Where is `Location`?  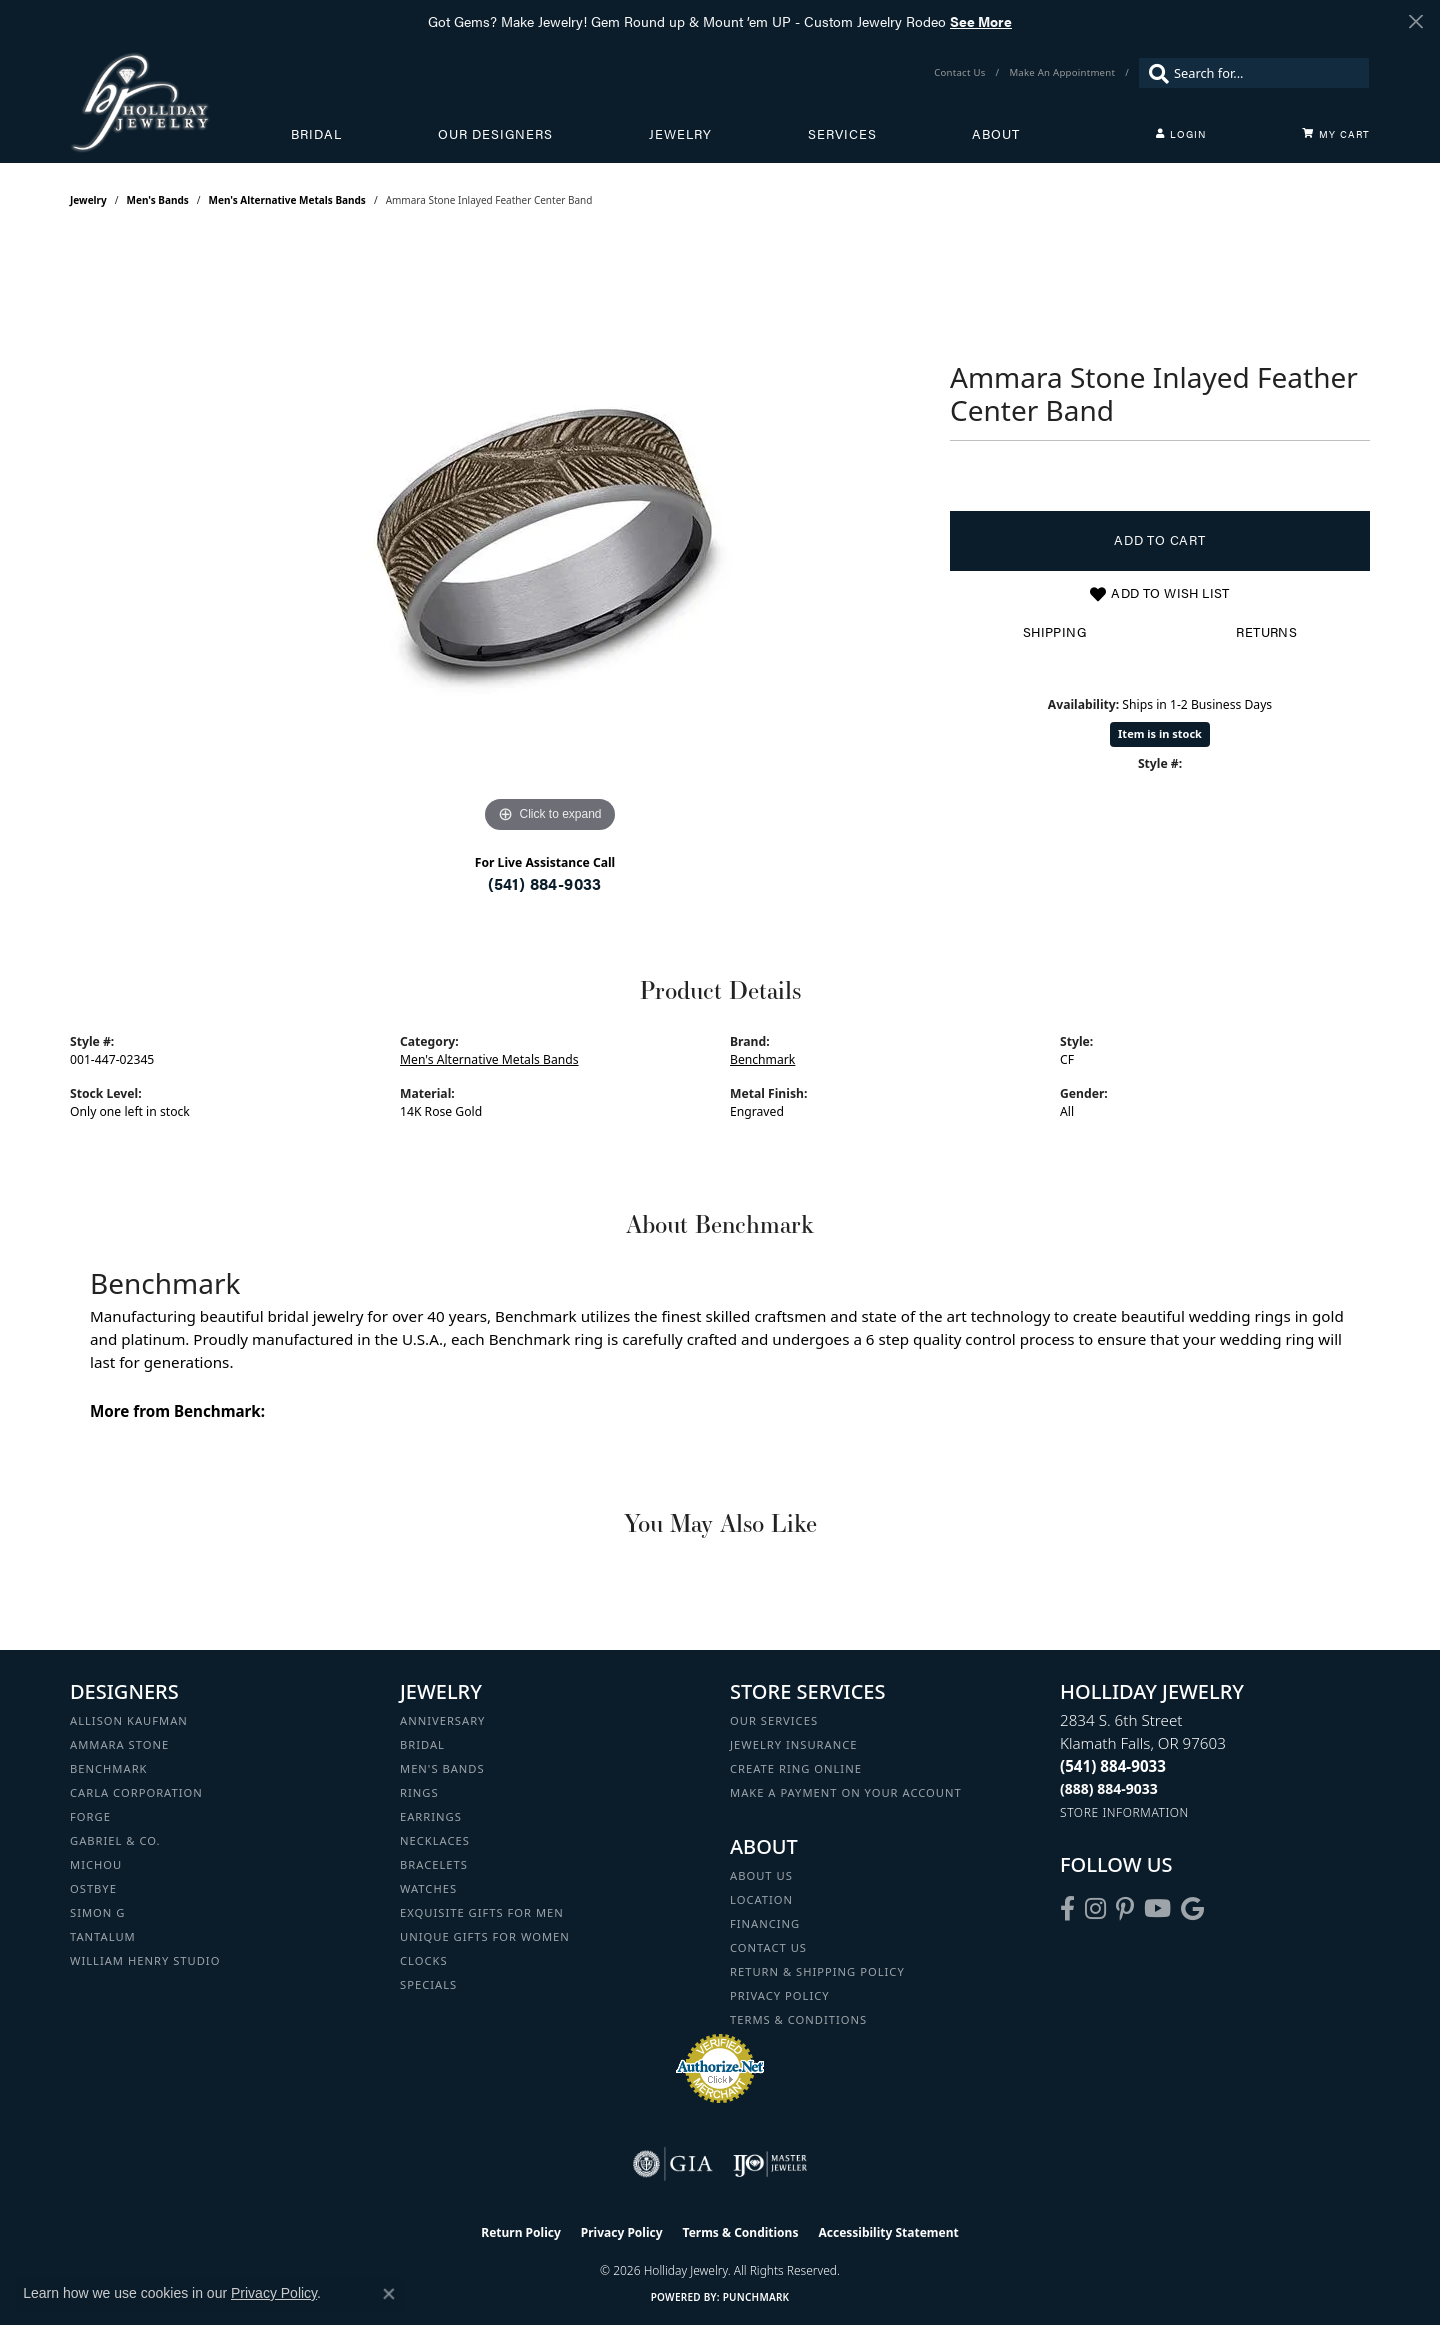
Location is located at coordinates (761, 1899).